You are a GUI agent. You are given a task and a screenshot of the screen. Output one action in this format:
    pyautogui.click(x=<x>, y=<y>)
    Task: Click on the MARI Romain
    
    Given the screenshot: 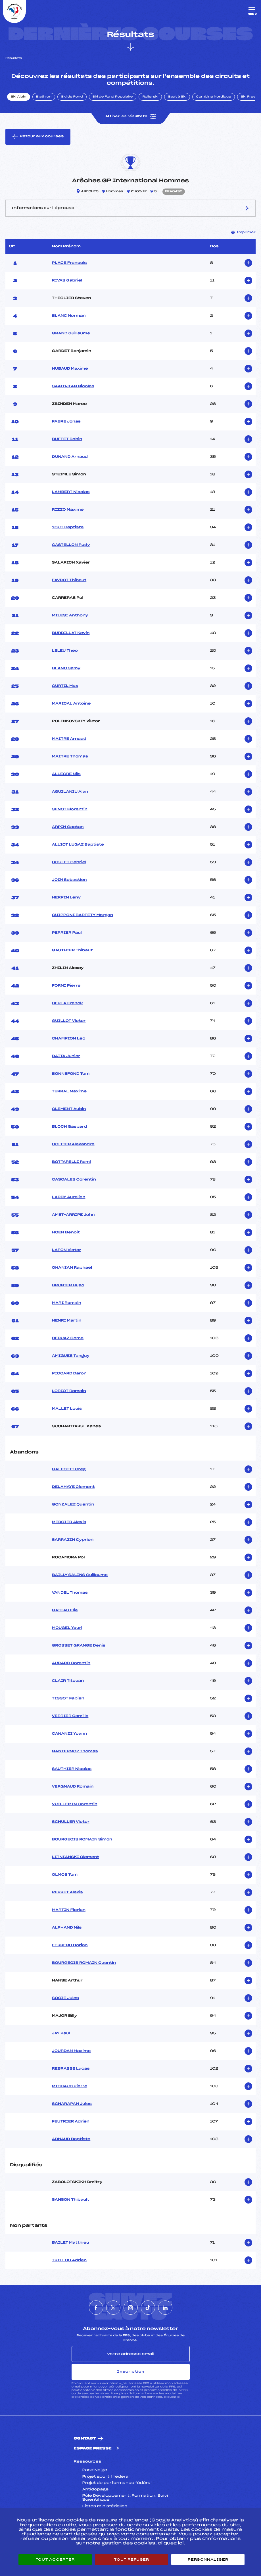 What is the action you would take?
    pyautogui.click(x=66, y=1303)
    